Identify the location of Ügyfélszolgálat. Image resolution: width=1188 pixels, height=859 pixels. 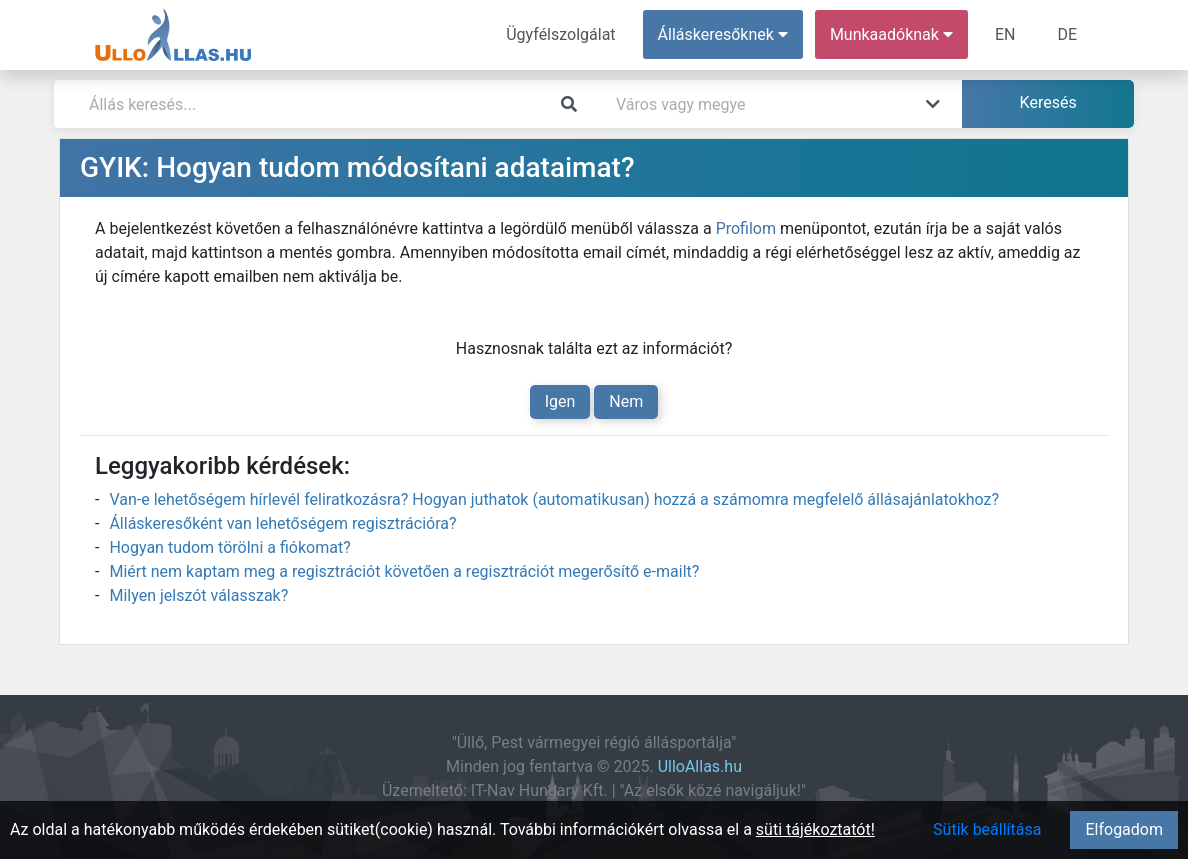
(560, 34).